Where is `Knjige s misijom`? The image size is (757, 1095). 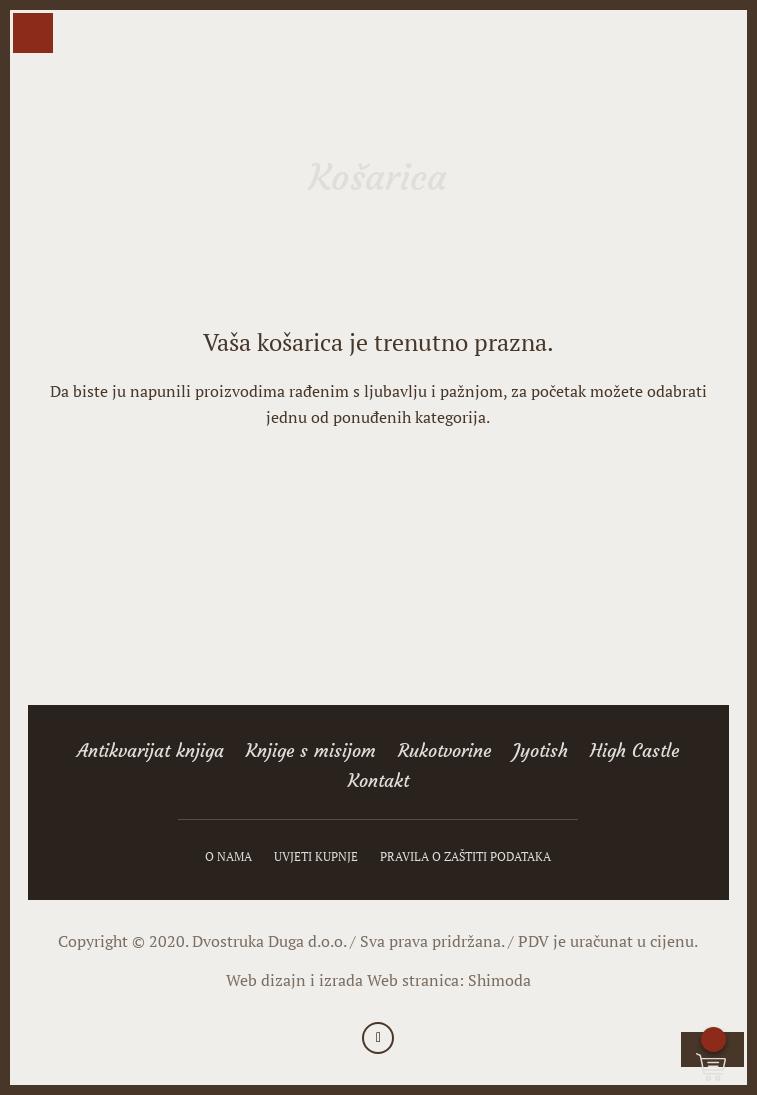
Knjige s misijom is located at coordinates (311, 753).